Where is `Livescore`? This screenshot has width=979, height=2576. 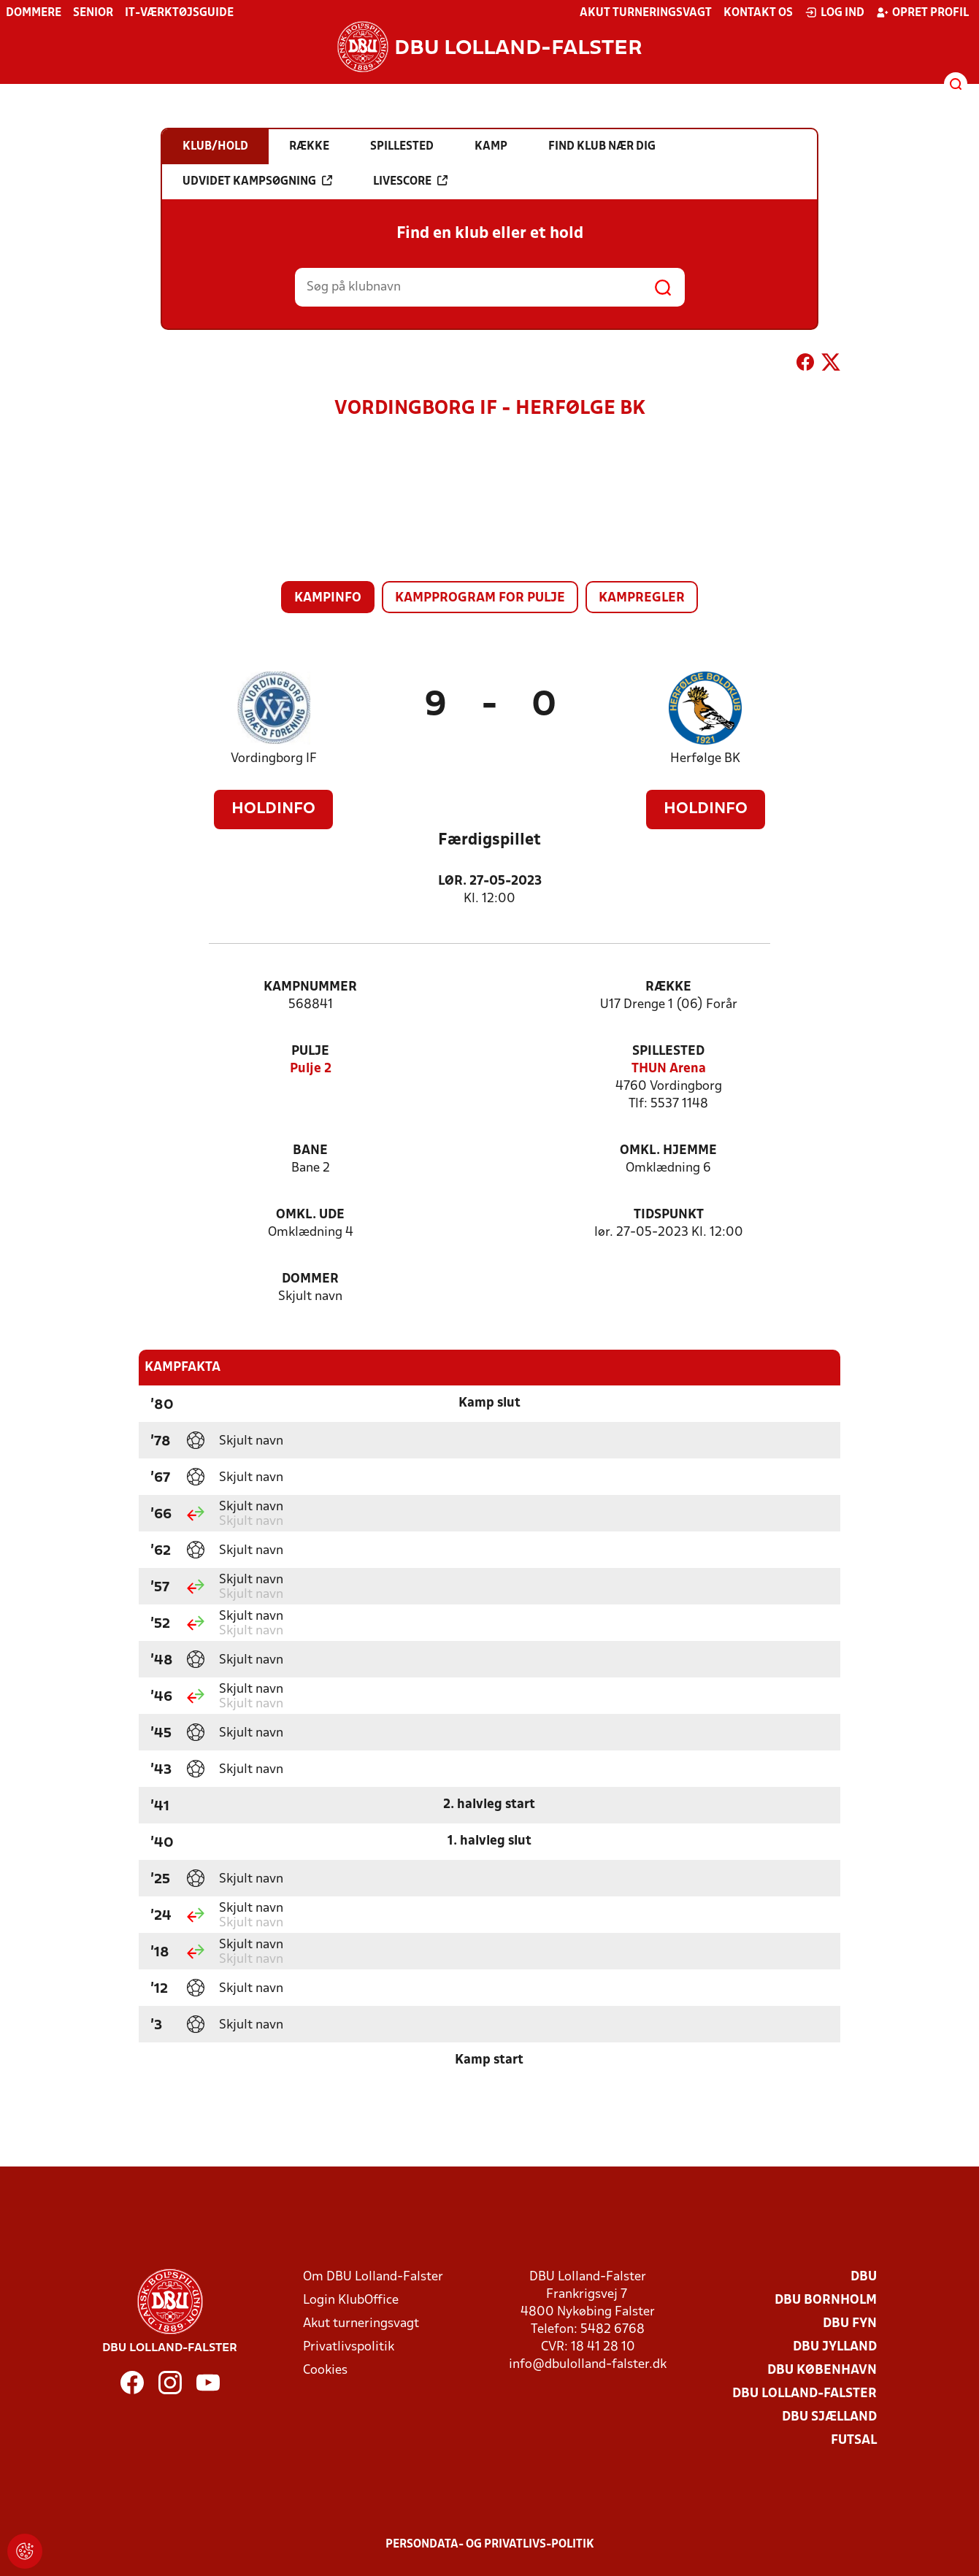
Livescore is located at coordinates (410, 181).